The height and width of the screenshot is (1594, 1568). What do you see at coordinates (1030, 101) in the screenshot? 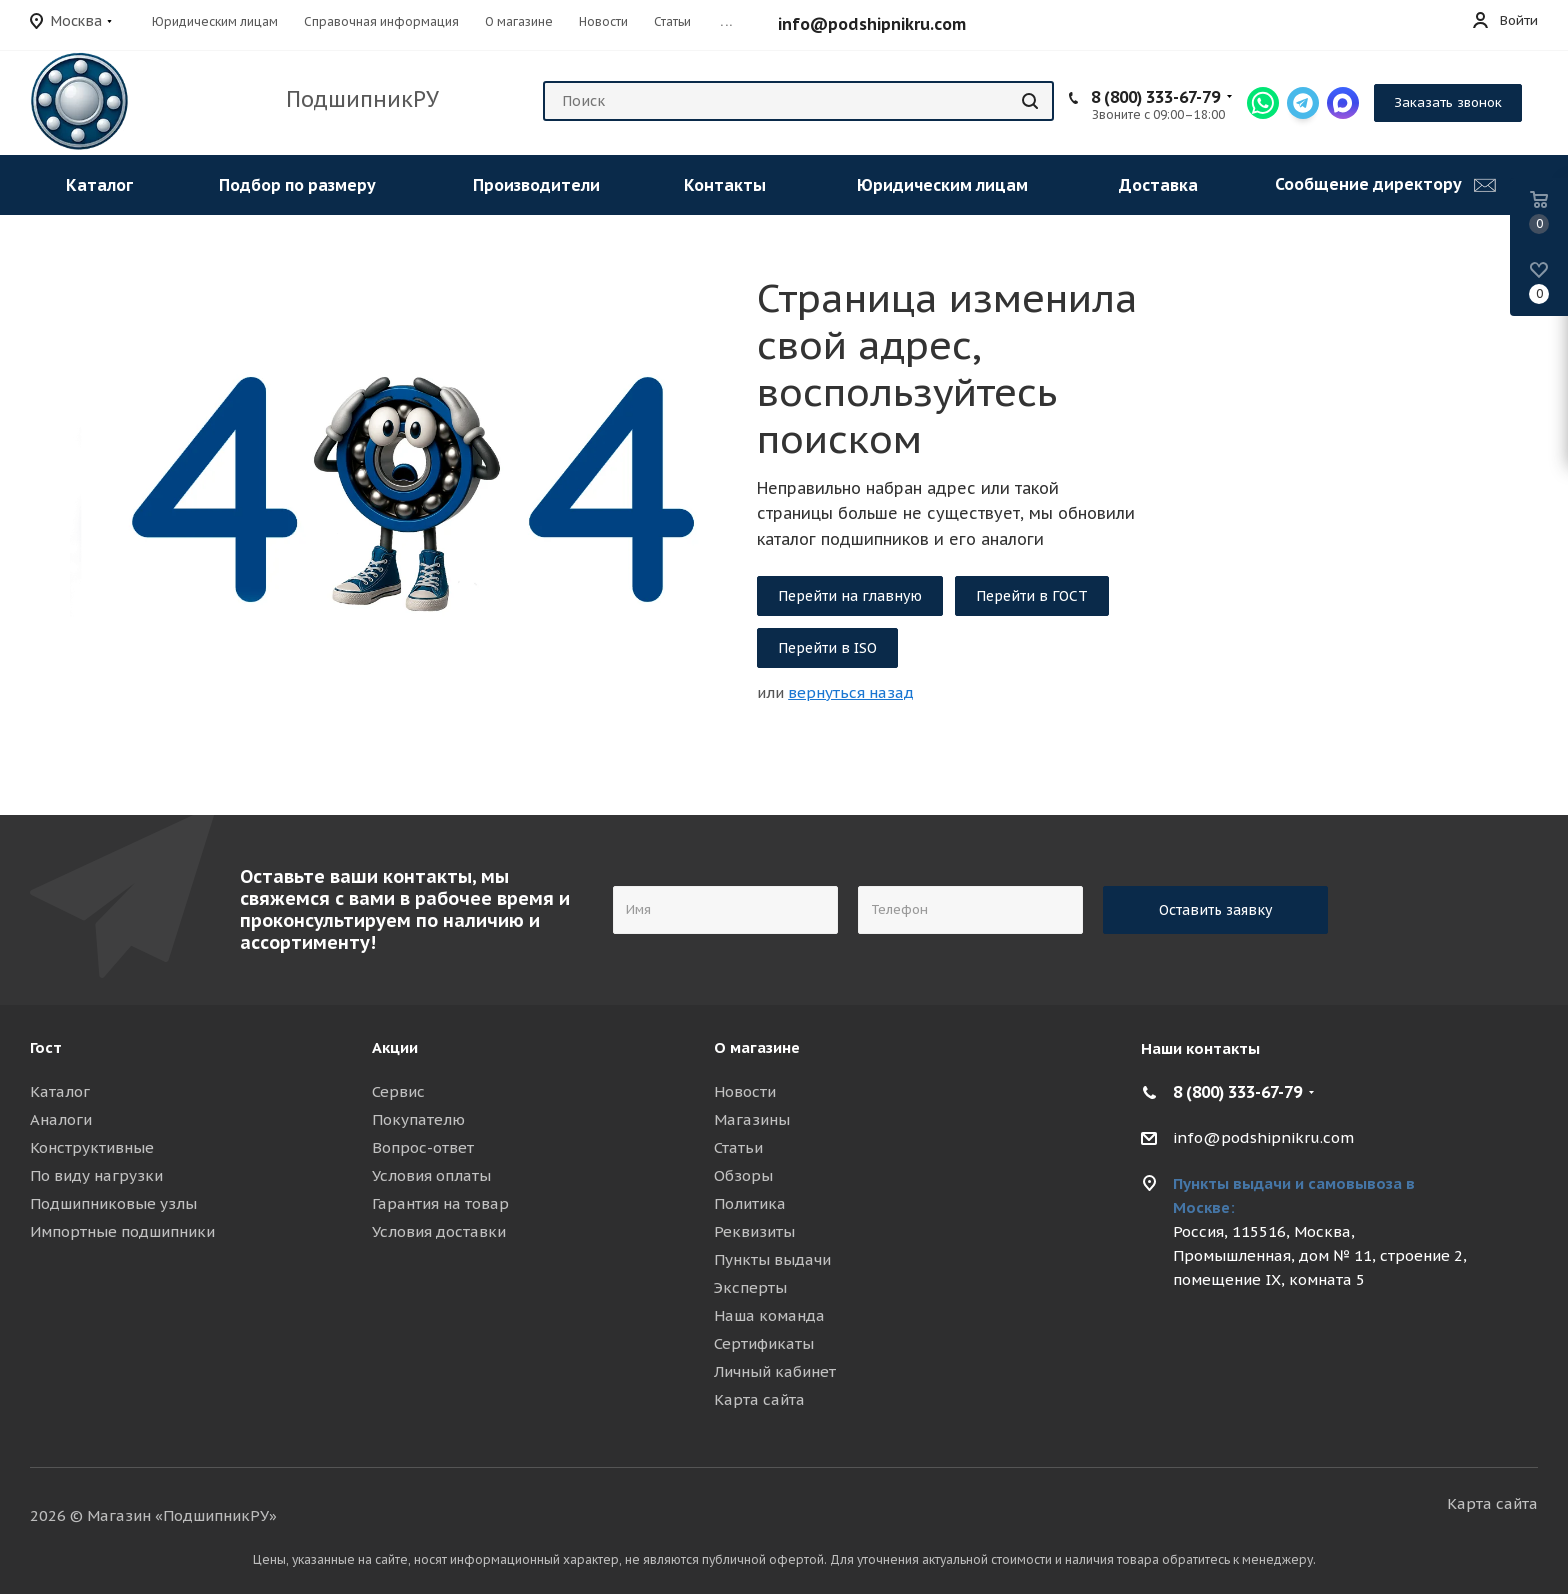
I see `[Найти]` at bounding box center [1030, 101].